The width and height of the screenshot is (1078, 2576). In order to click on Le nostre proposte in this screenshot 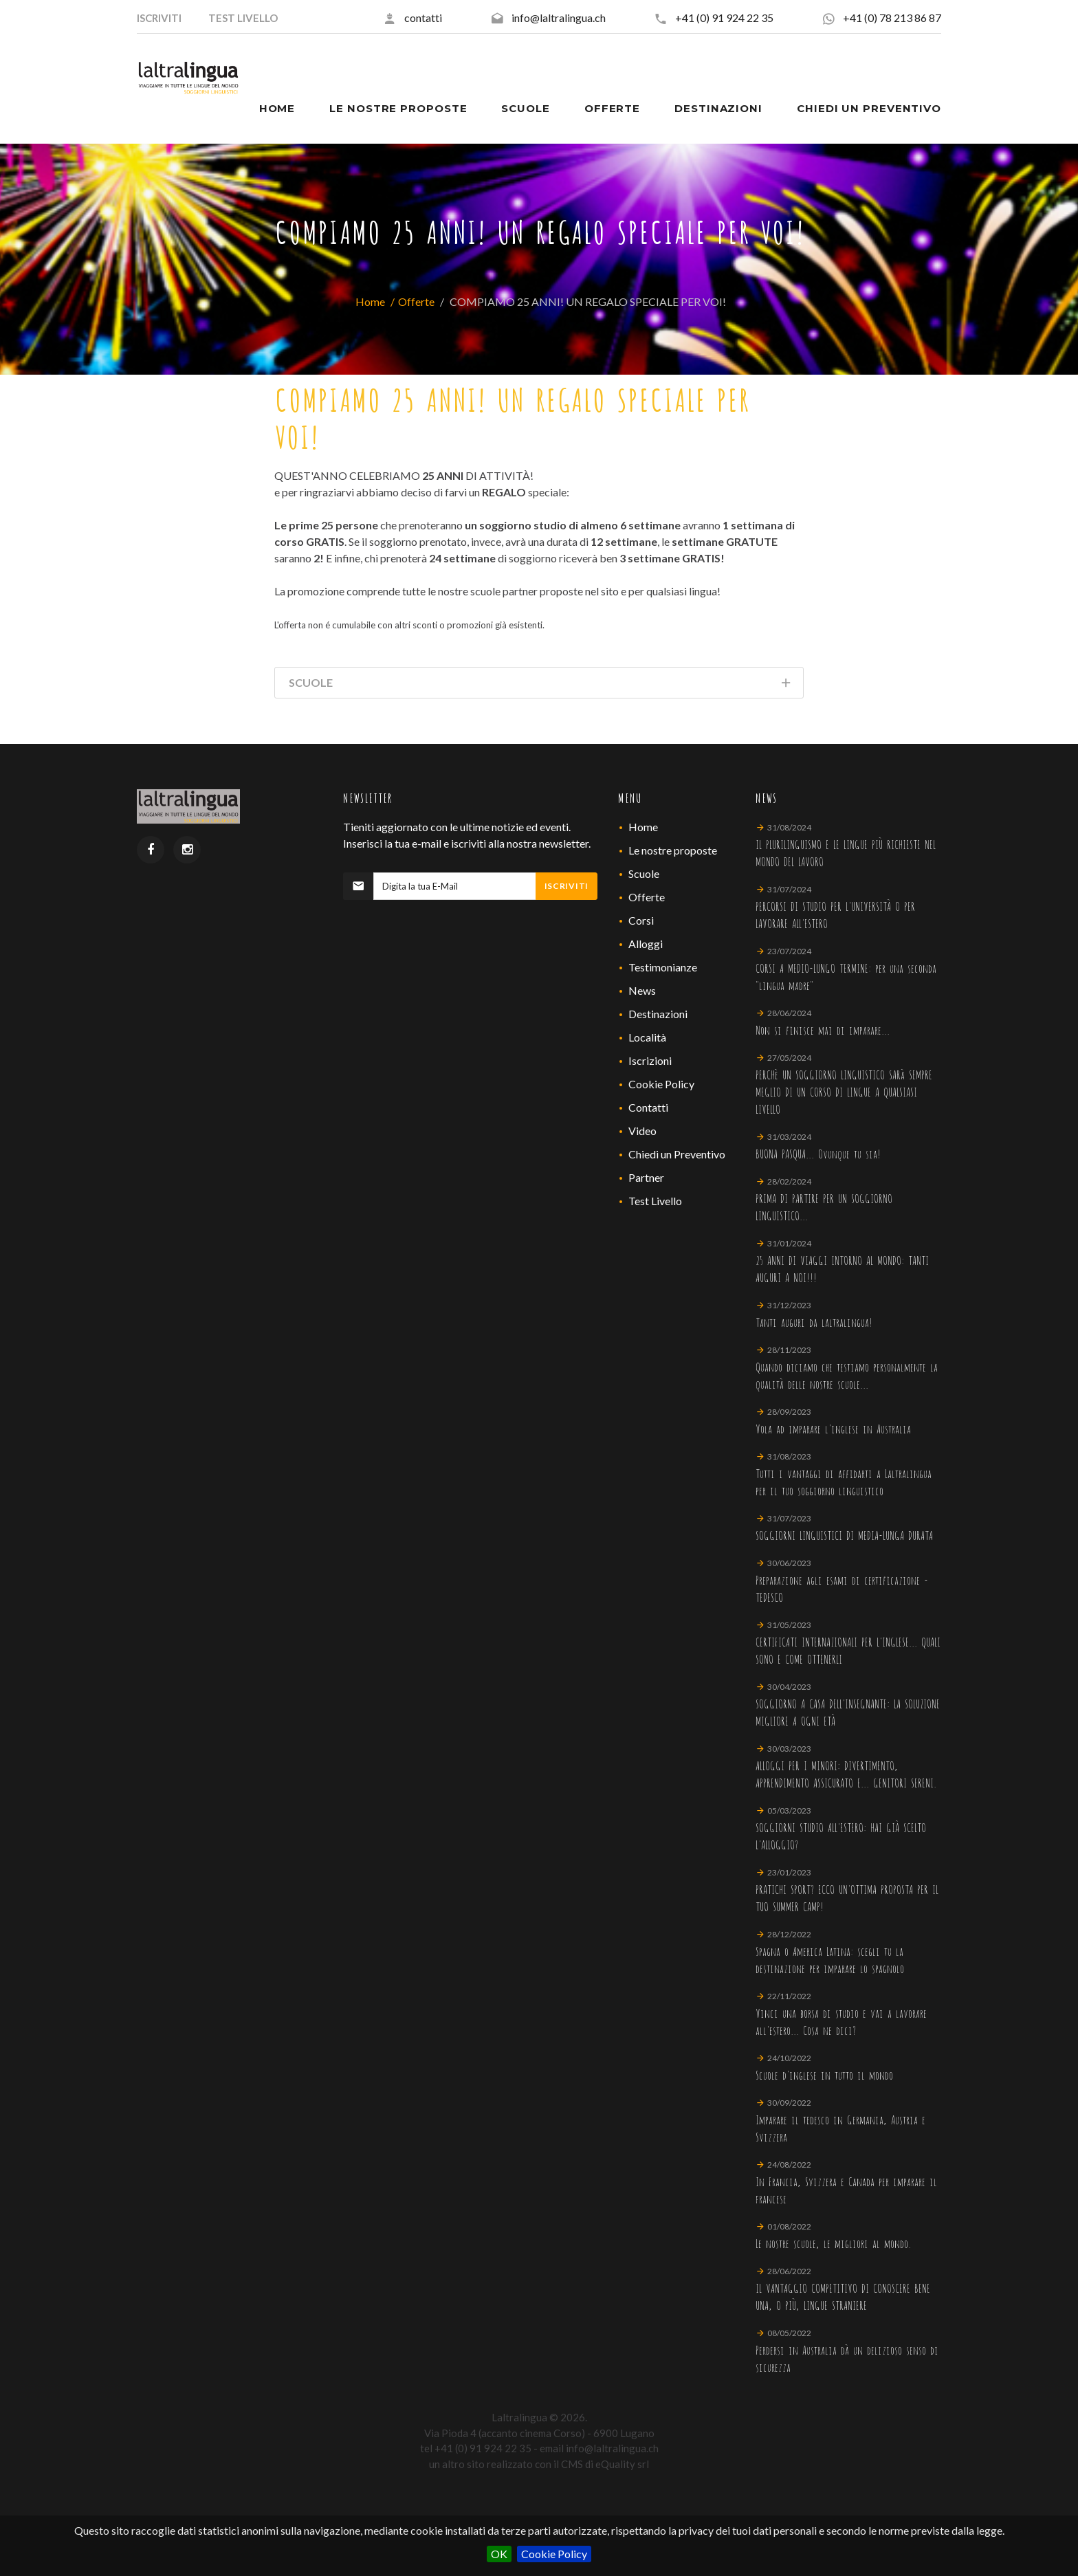, I will do `click(672, 850)`.